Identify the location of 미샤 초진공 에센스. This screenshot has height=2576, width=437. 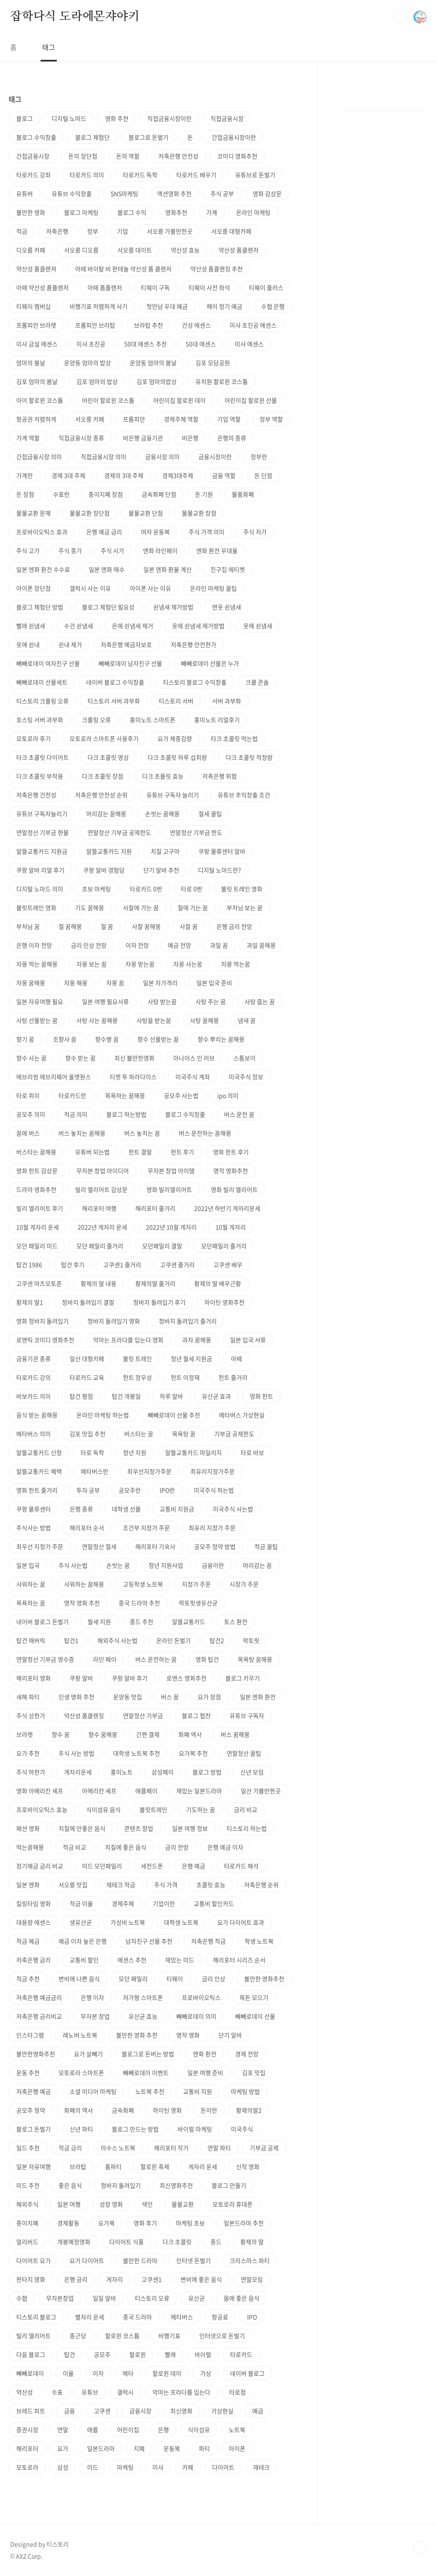
(253, 325).